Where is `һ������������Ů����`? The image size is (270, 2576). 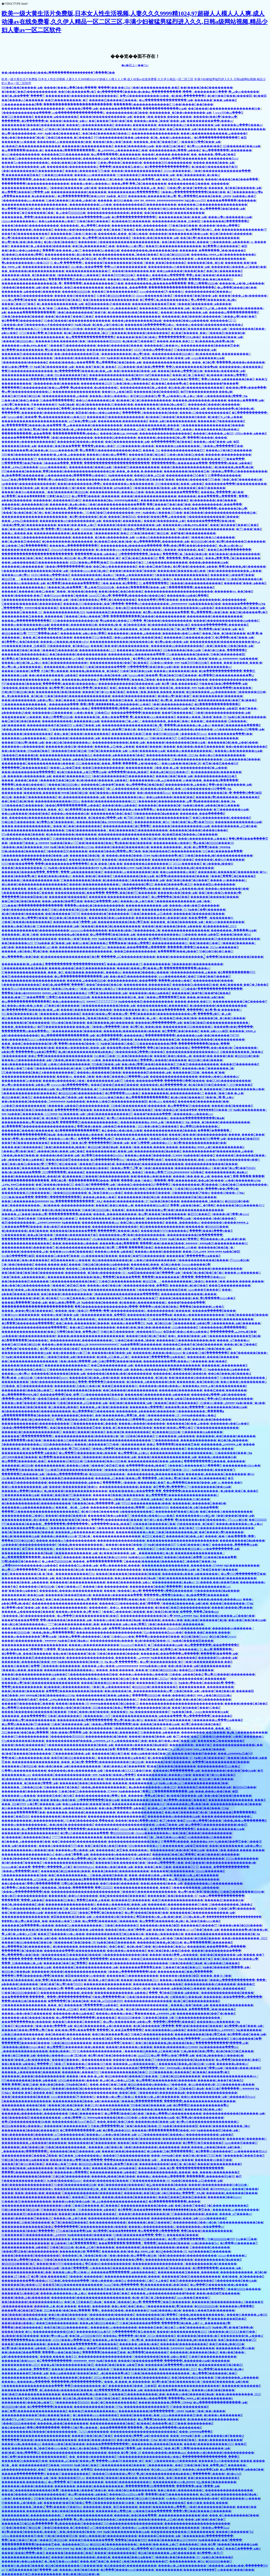 һ������������Ů���� is located at coordinates (213, 516).